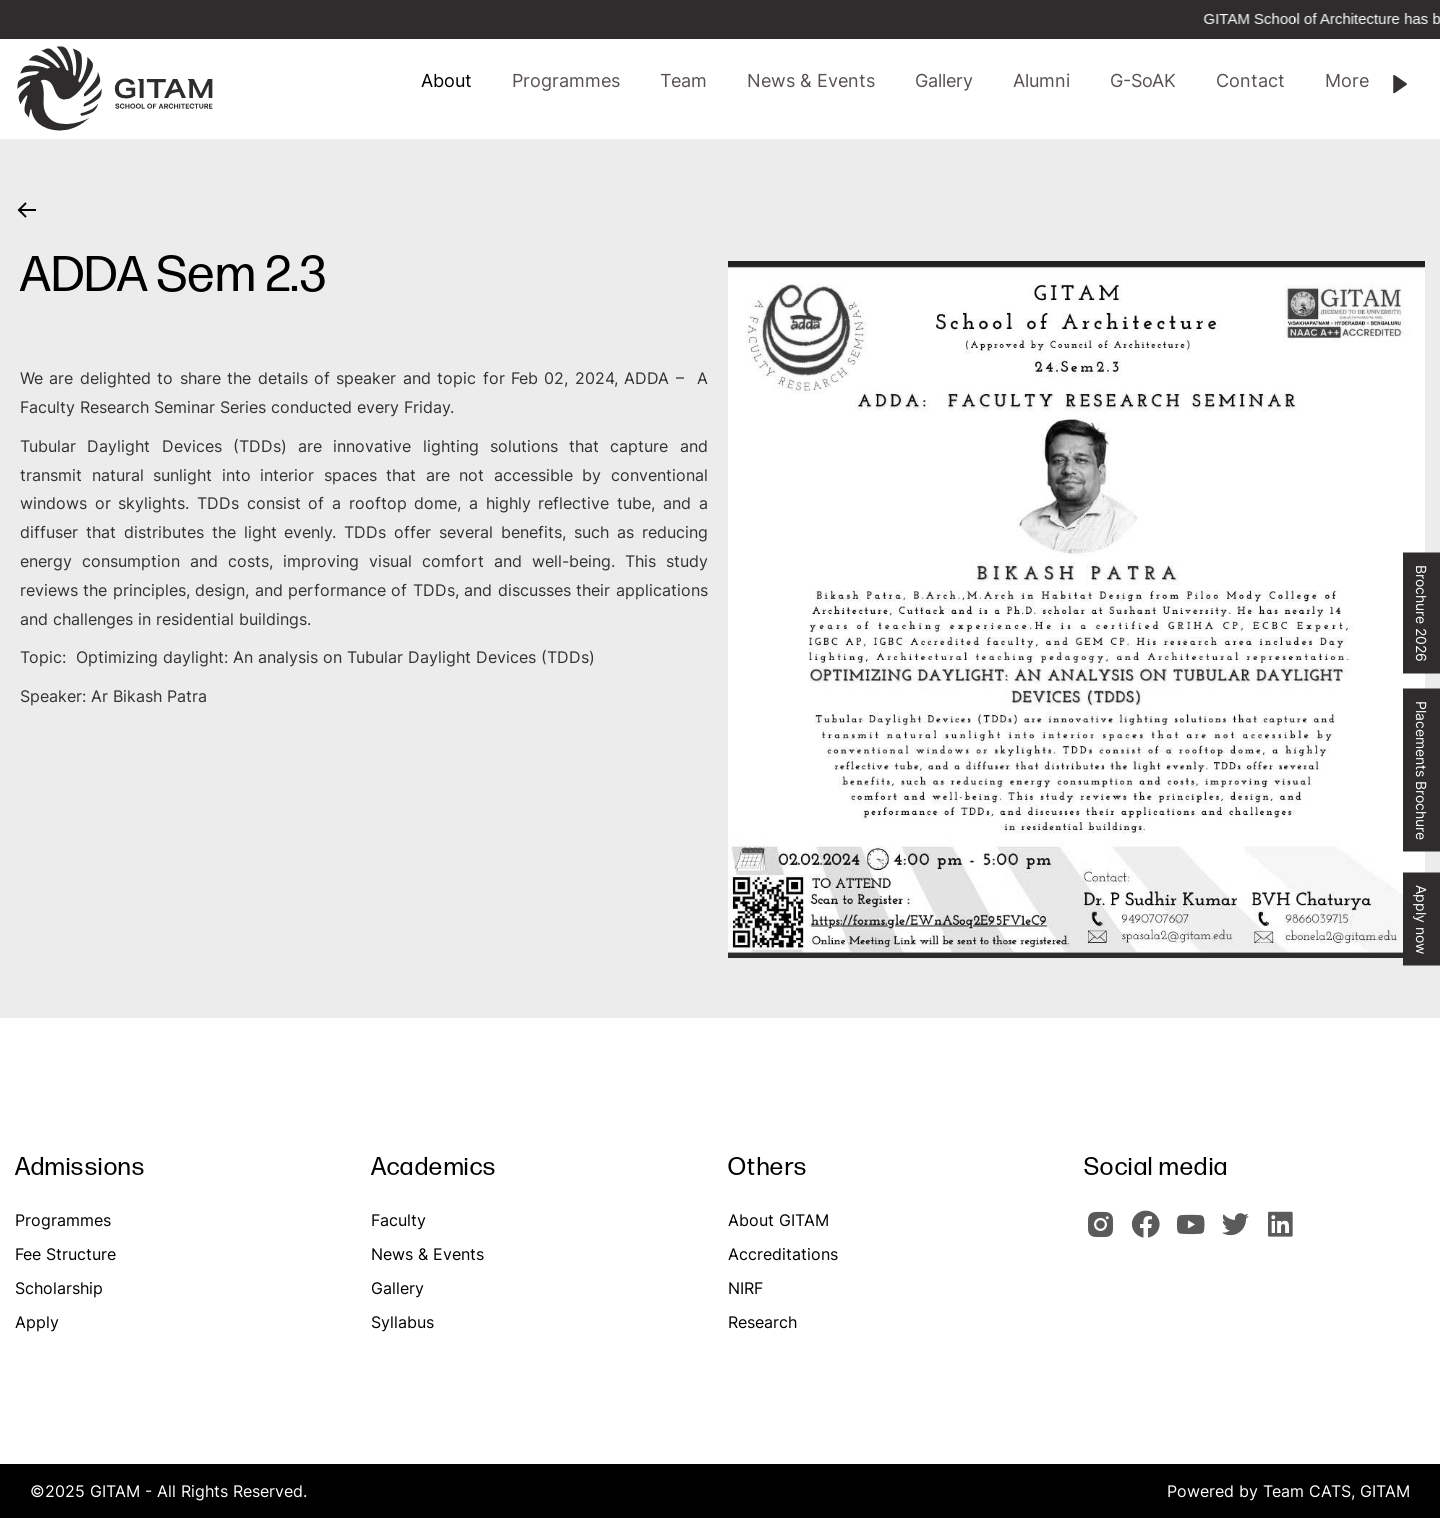  What do you see at coordinates (745, 1288) in the screenshot?
I see `NIRF` at bounding box center [745, 1288].